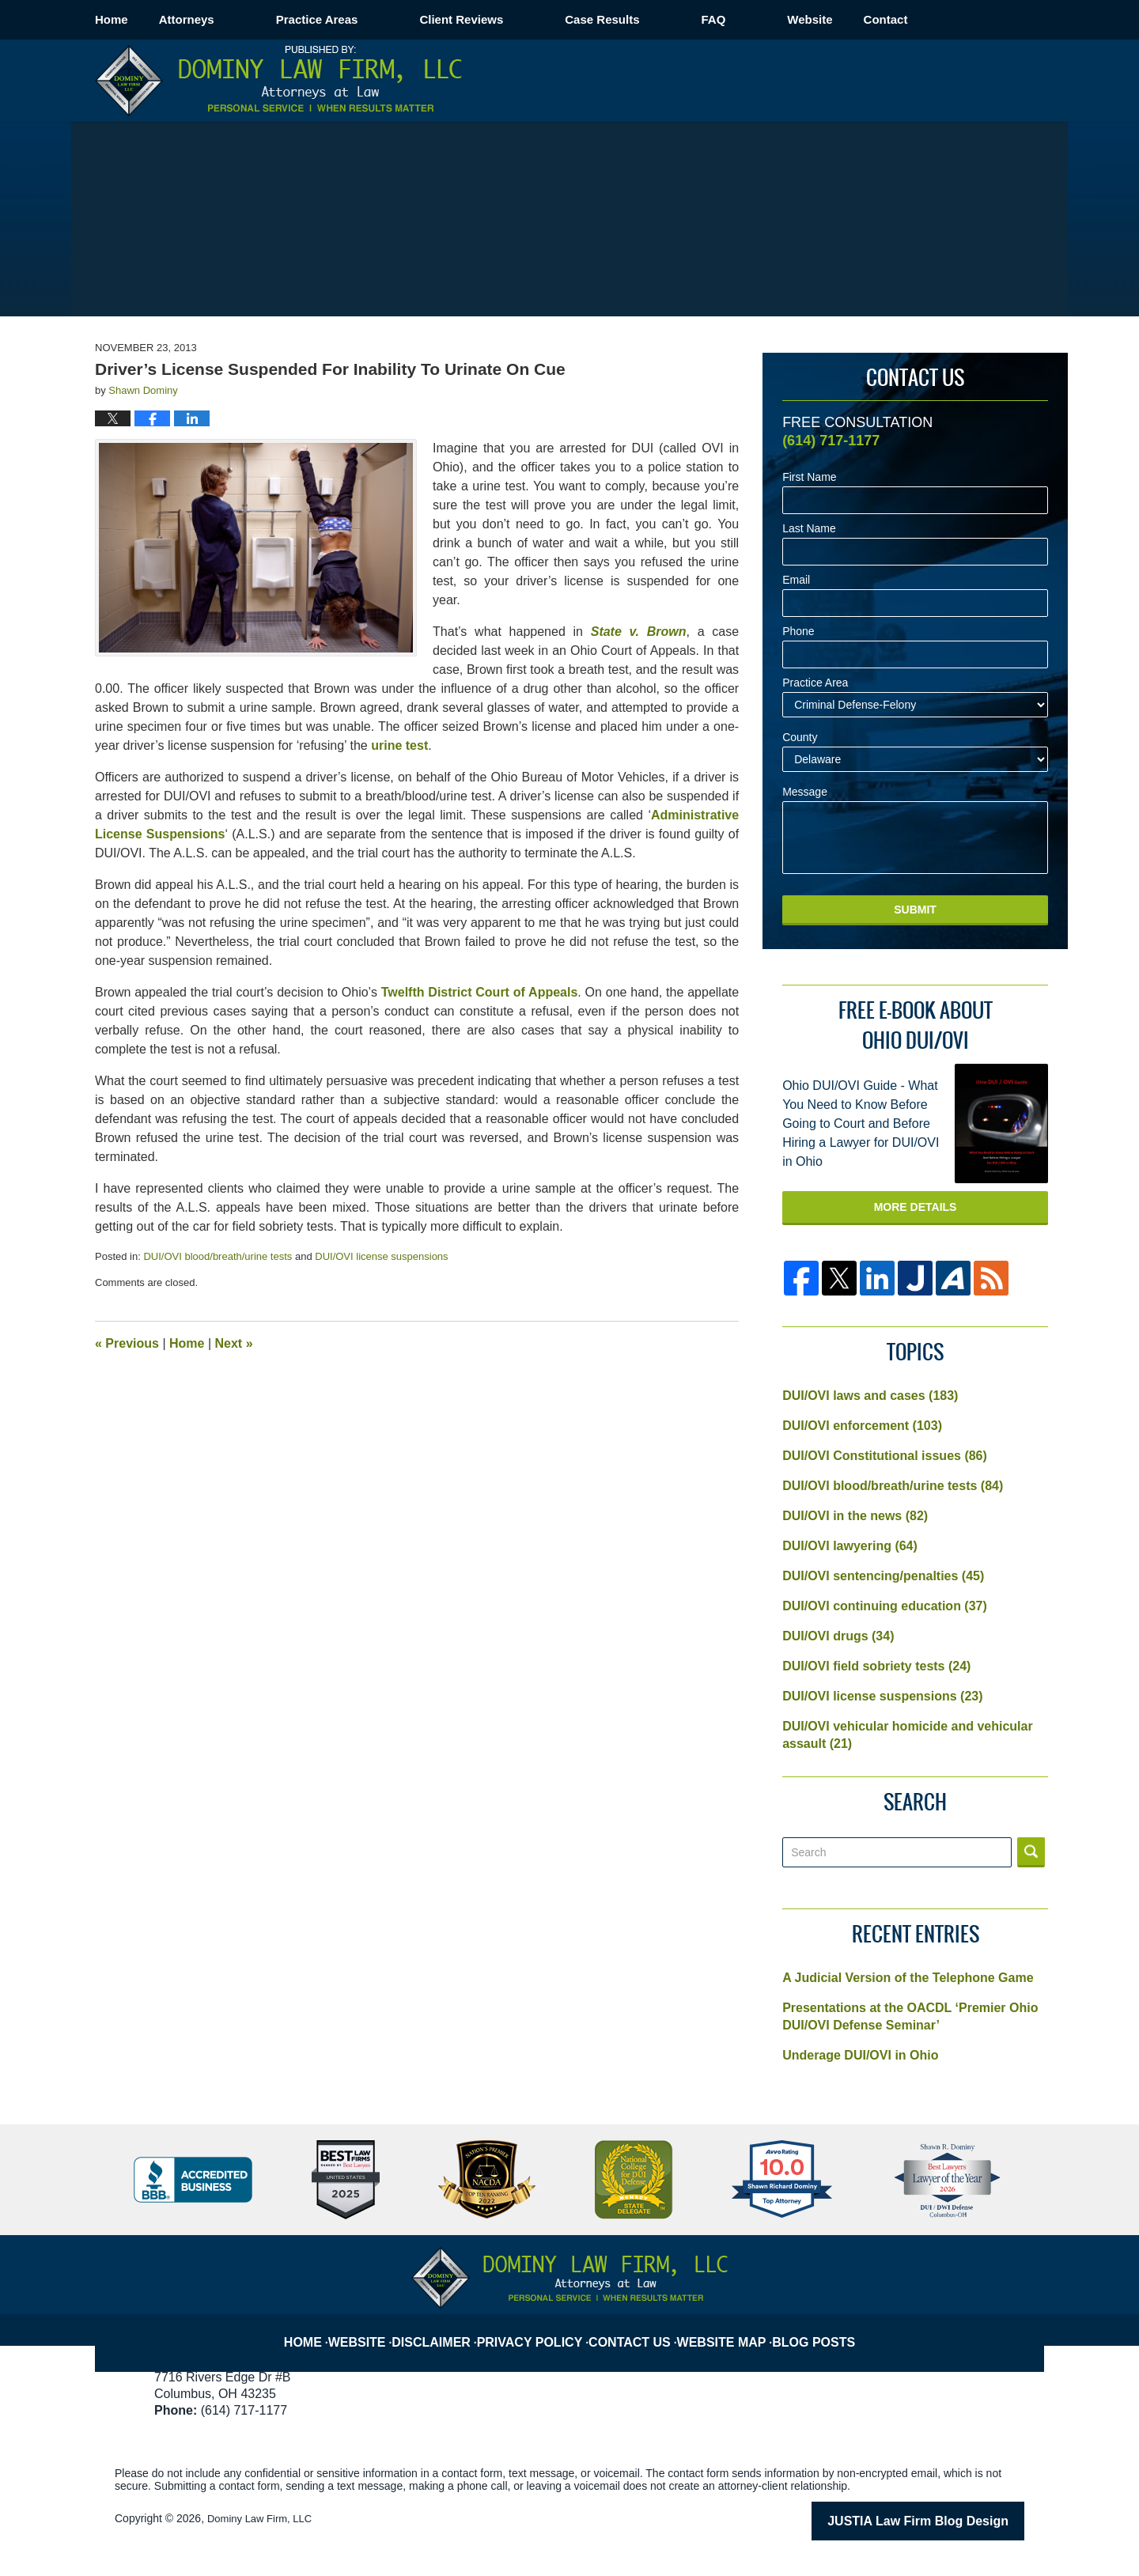  I want to click on Next, so click(234, 1343).